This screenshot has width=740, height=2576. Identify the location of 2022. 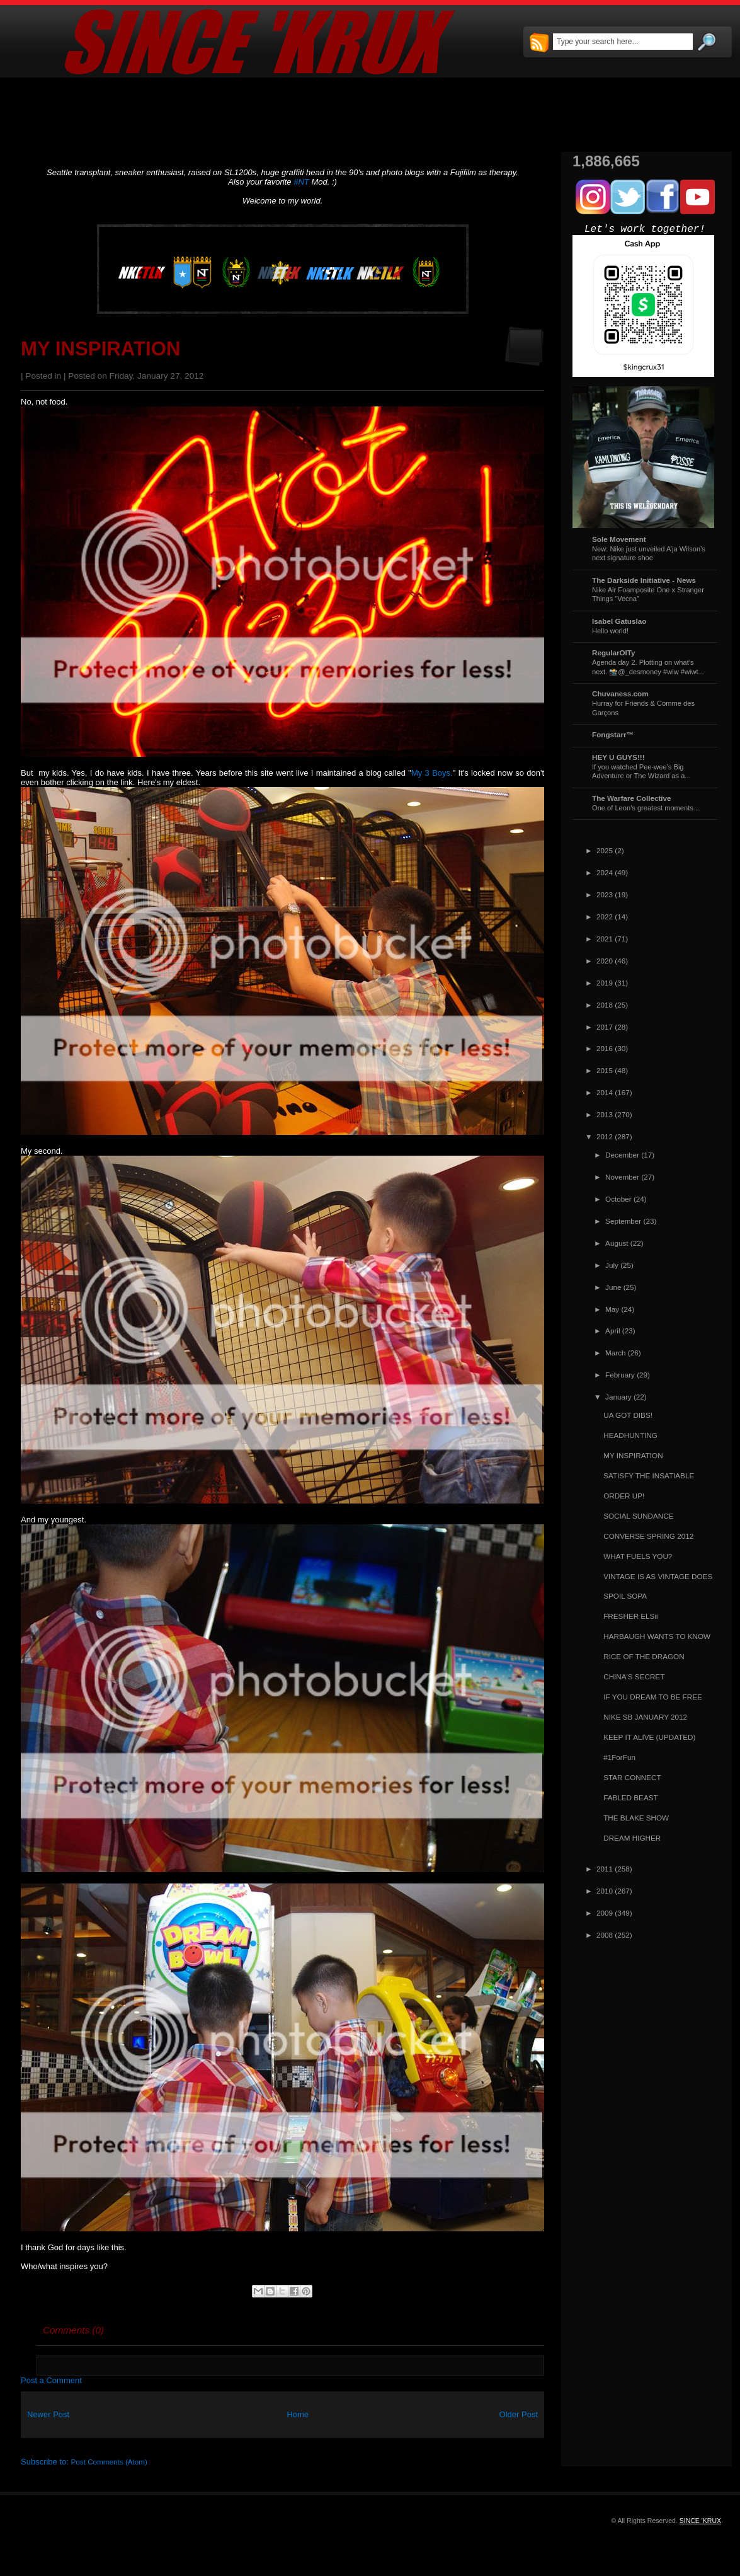
(604, 916).